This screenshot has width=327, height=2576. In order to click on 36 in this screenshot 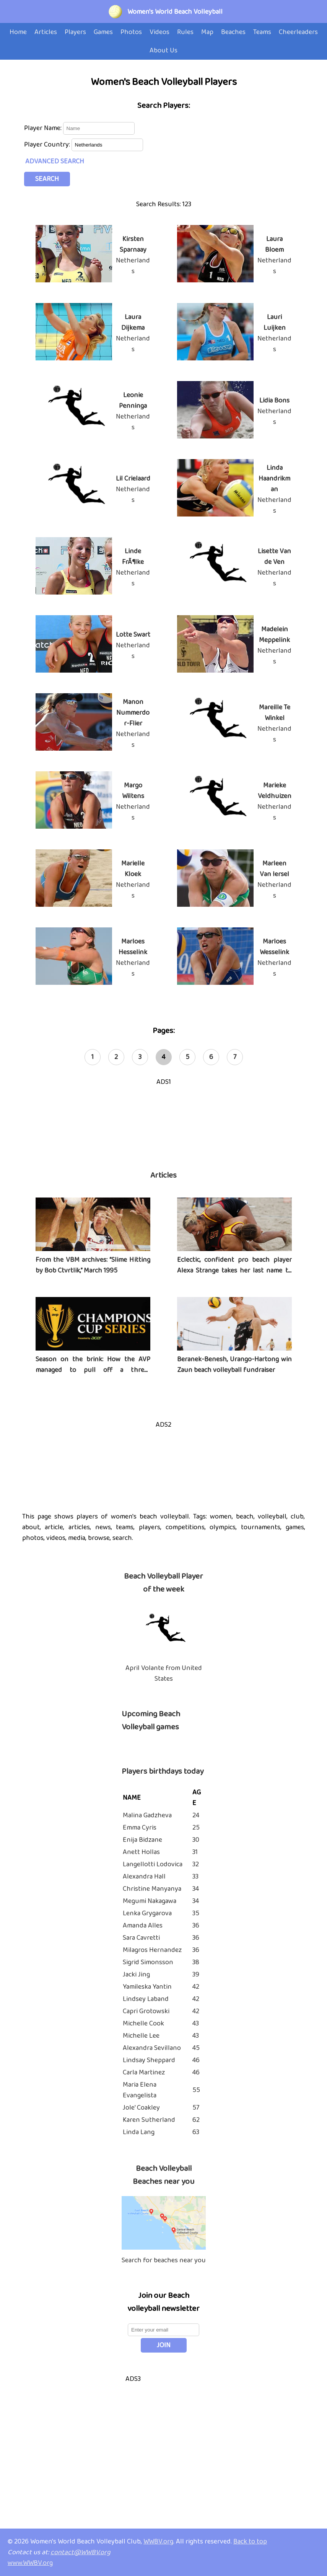, I will do `click(195, 1925)`.